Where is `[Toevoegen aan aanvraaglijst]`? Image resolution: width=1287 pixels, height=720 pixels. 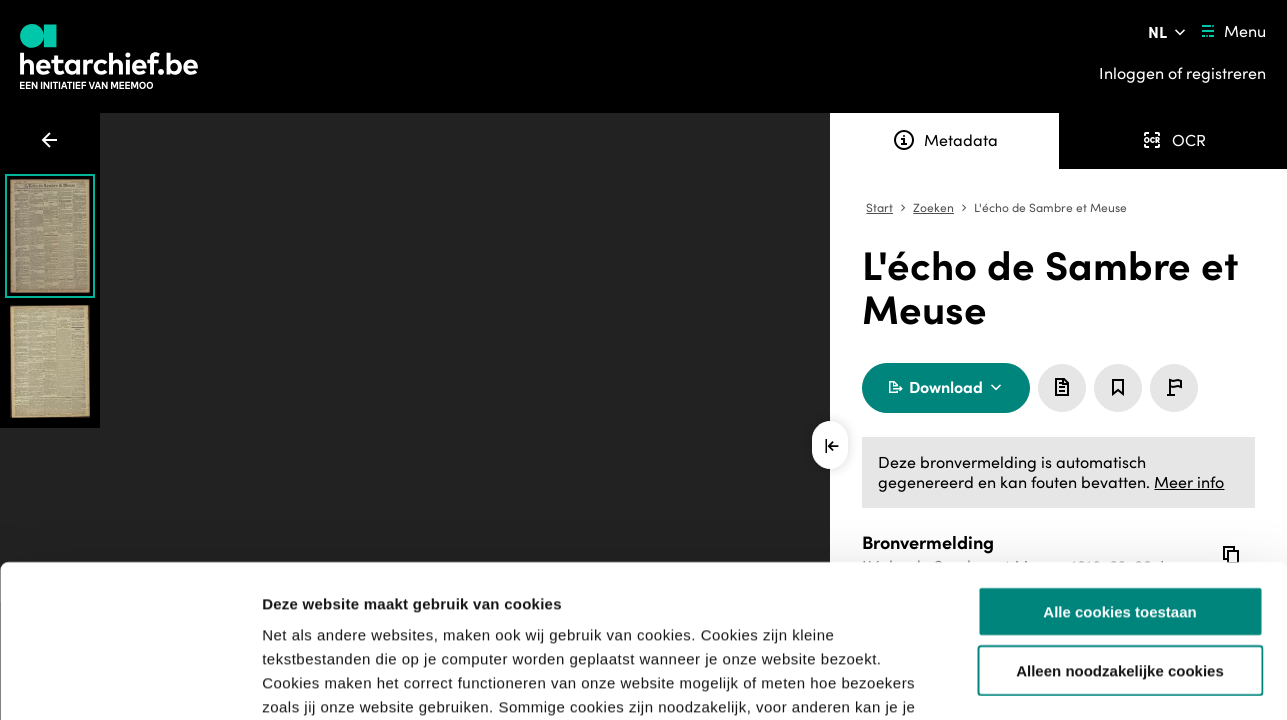
[Toevoegen aan aanvraaglijst] is located at coordinates (1062, 388).